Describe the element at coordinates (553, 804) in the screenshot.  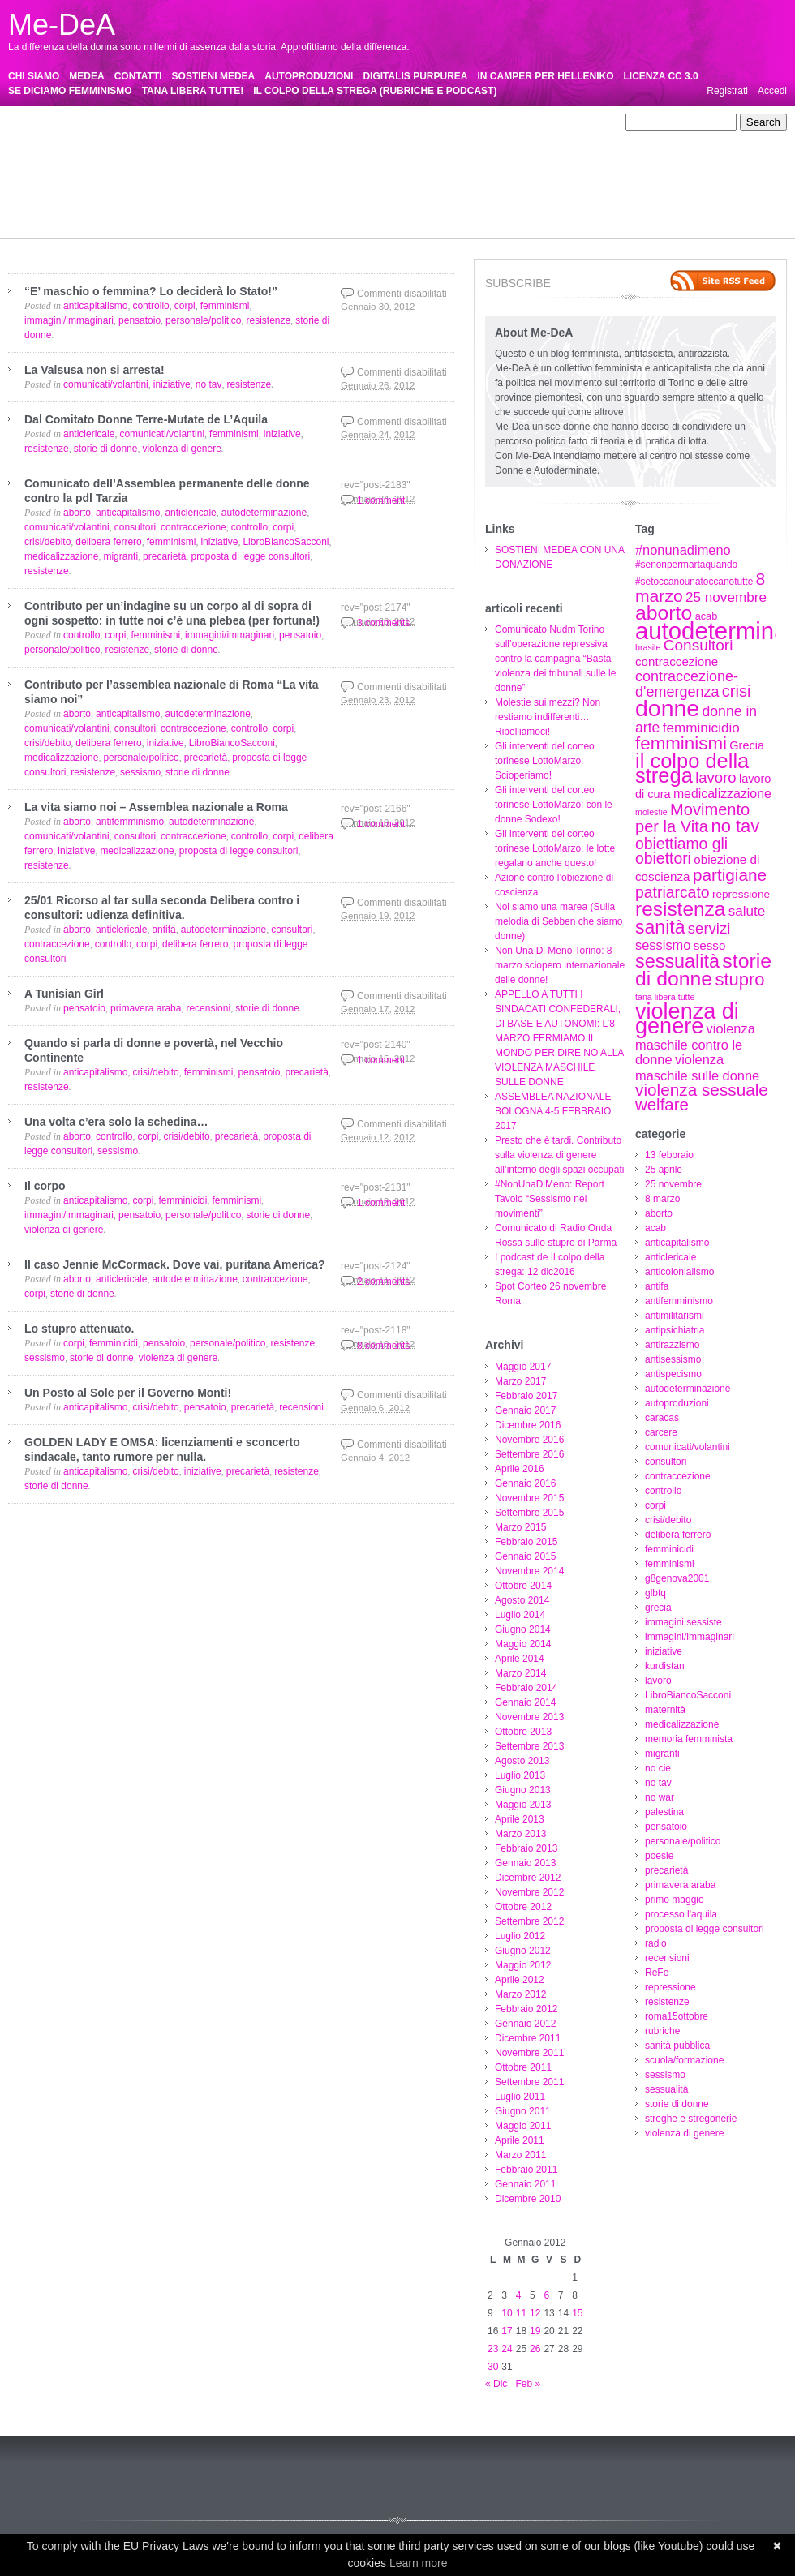
I see `Gli interventi del corteo torinese LottoMarzo: con le donne Sodexo!` at that location.